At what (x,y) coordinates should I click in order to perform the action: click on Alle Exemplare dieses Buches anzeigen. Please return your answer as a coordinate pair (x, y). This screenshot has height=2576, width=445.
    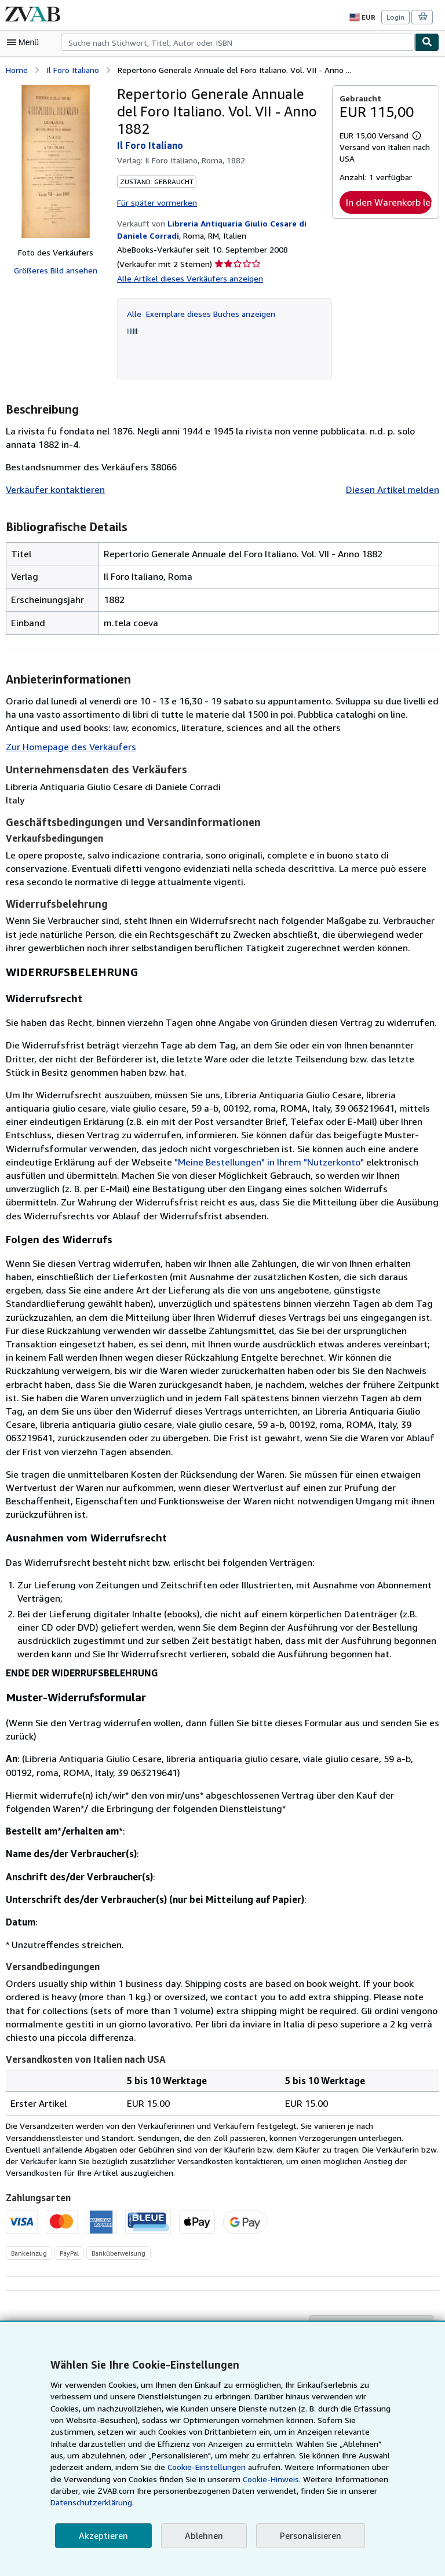
    Looking at the image, I should click on (200, 312).